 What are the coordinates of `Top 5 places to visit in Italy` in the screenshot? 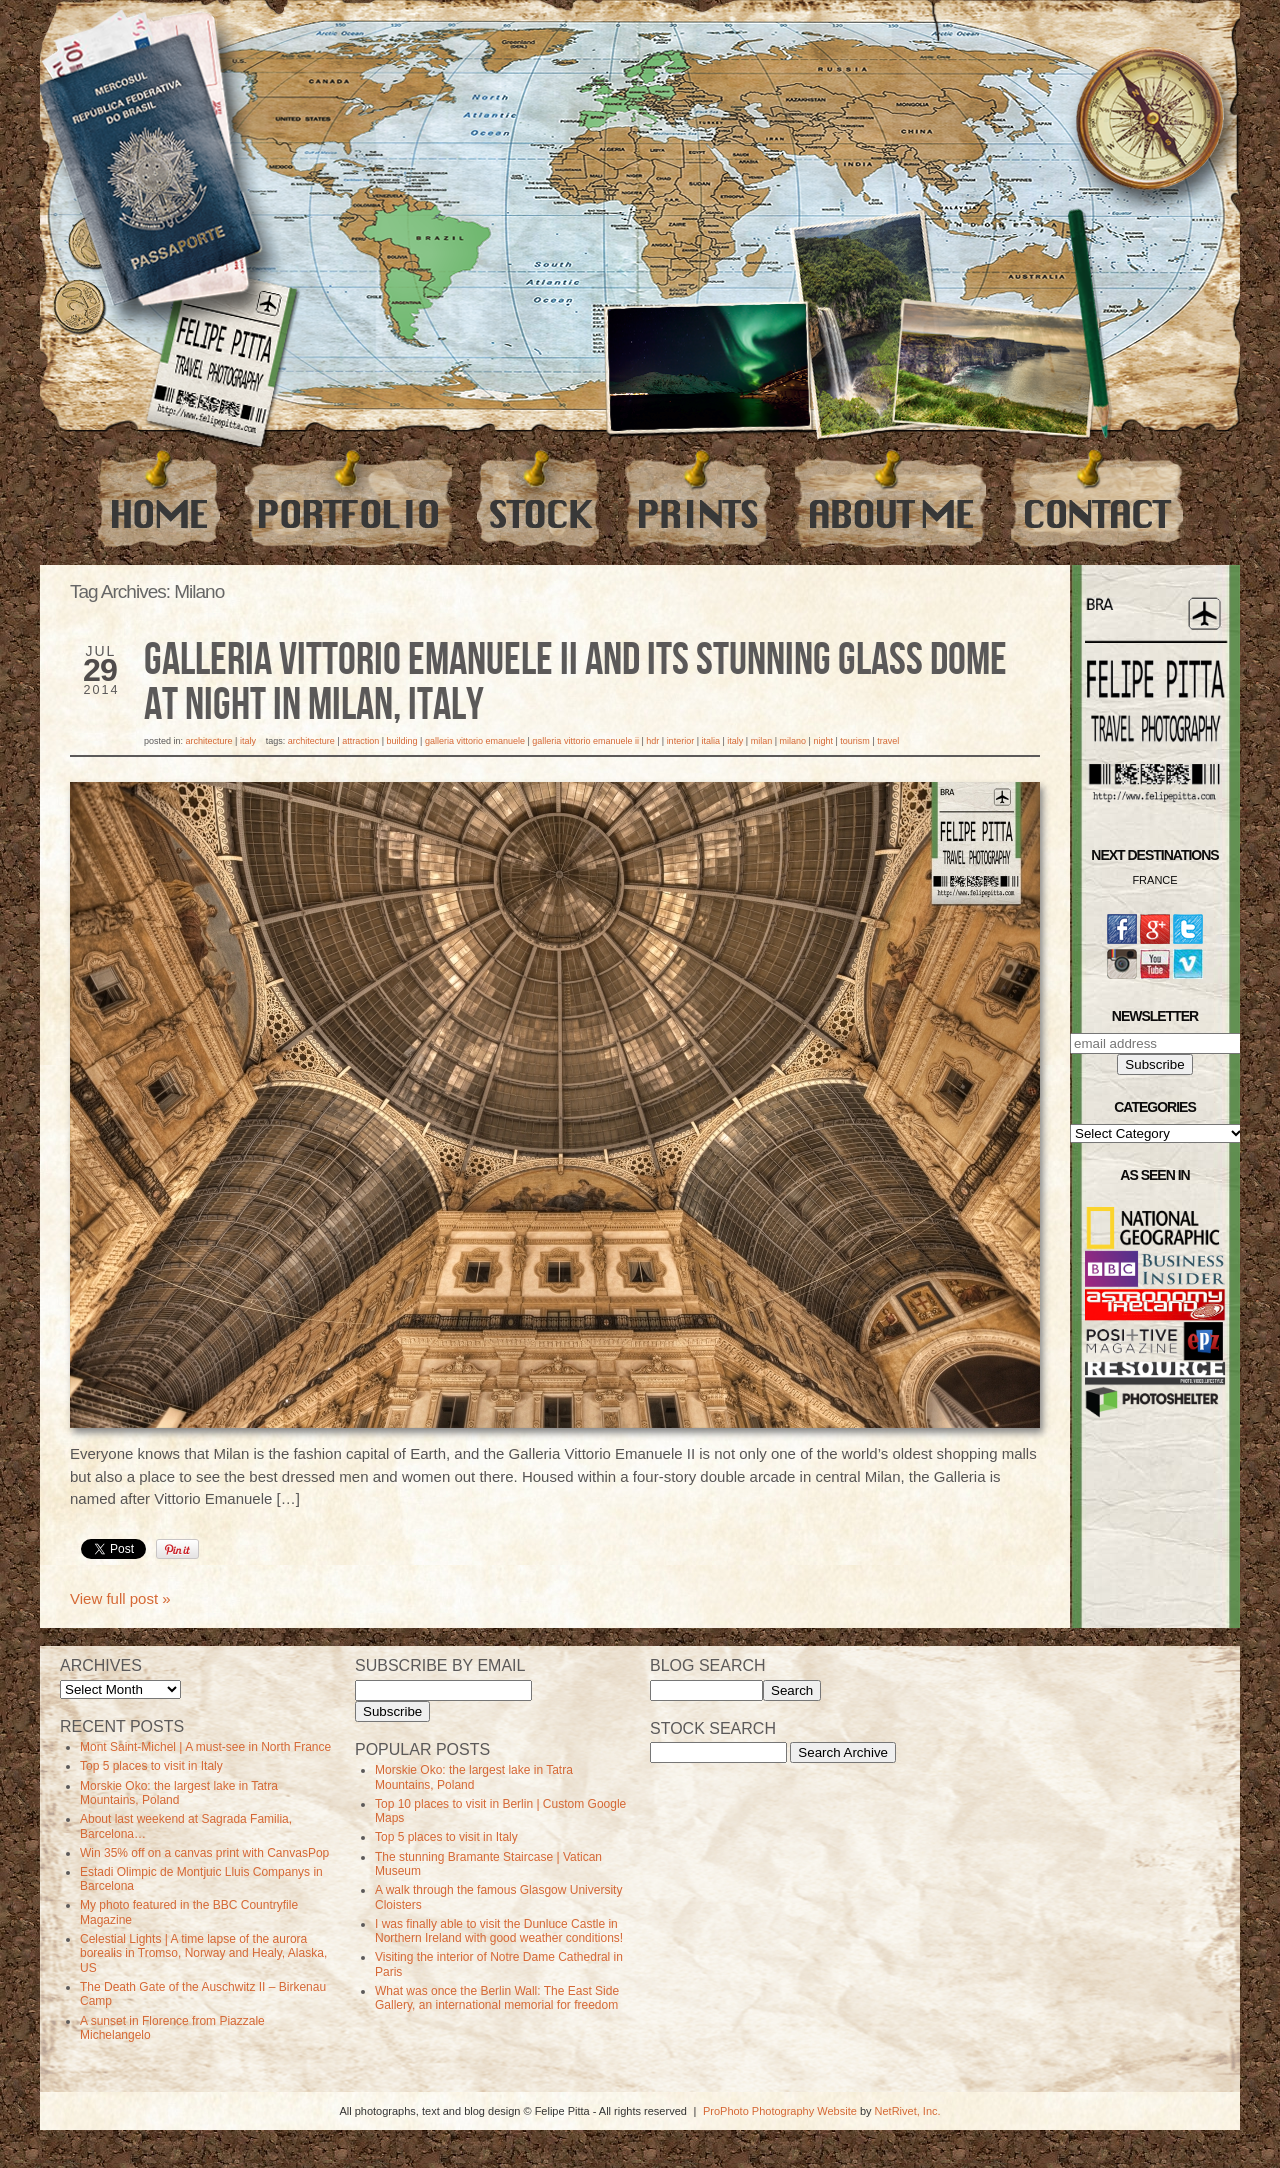 It's located at (151, 1766).